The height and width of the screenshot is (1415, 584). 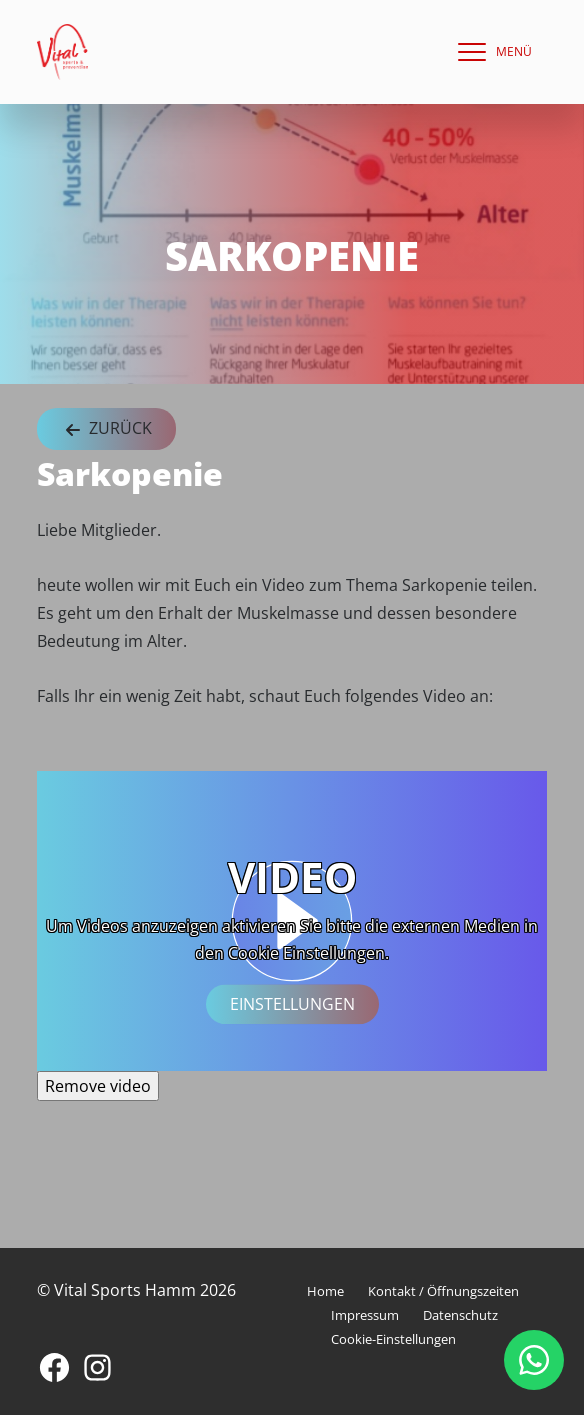 What do you see at coordinates (365, 1315) in the screenshot?
I see `Impressum` at bounding box center [365, 1315].